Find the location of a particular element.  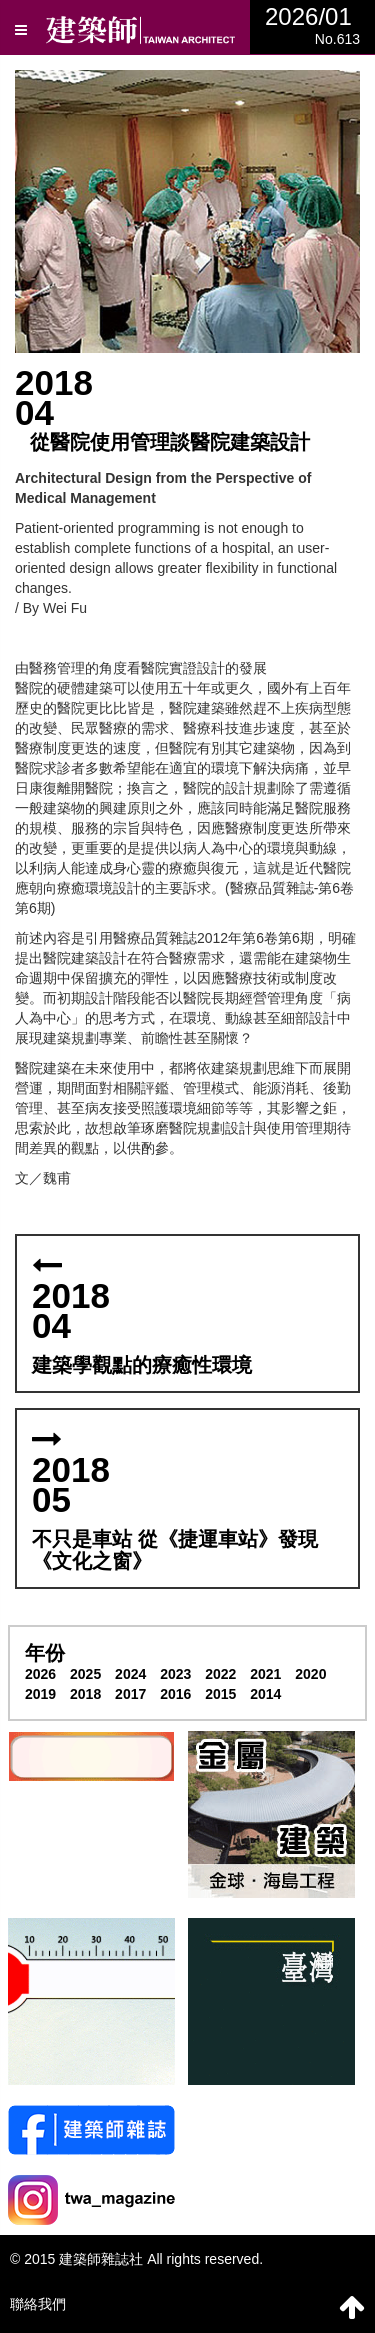

2020 is located at coordinates (310, 1674).